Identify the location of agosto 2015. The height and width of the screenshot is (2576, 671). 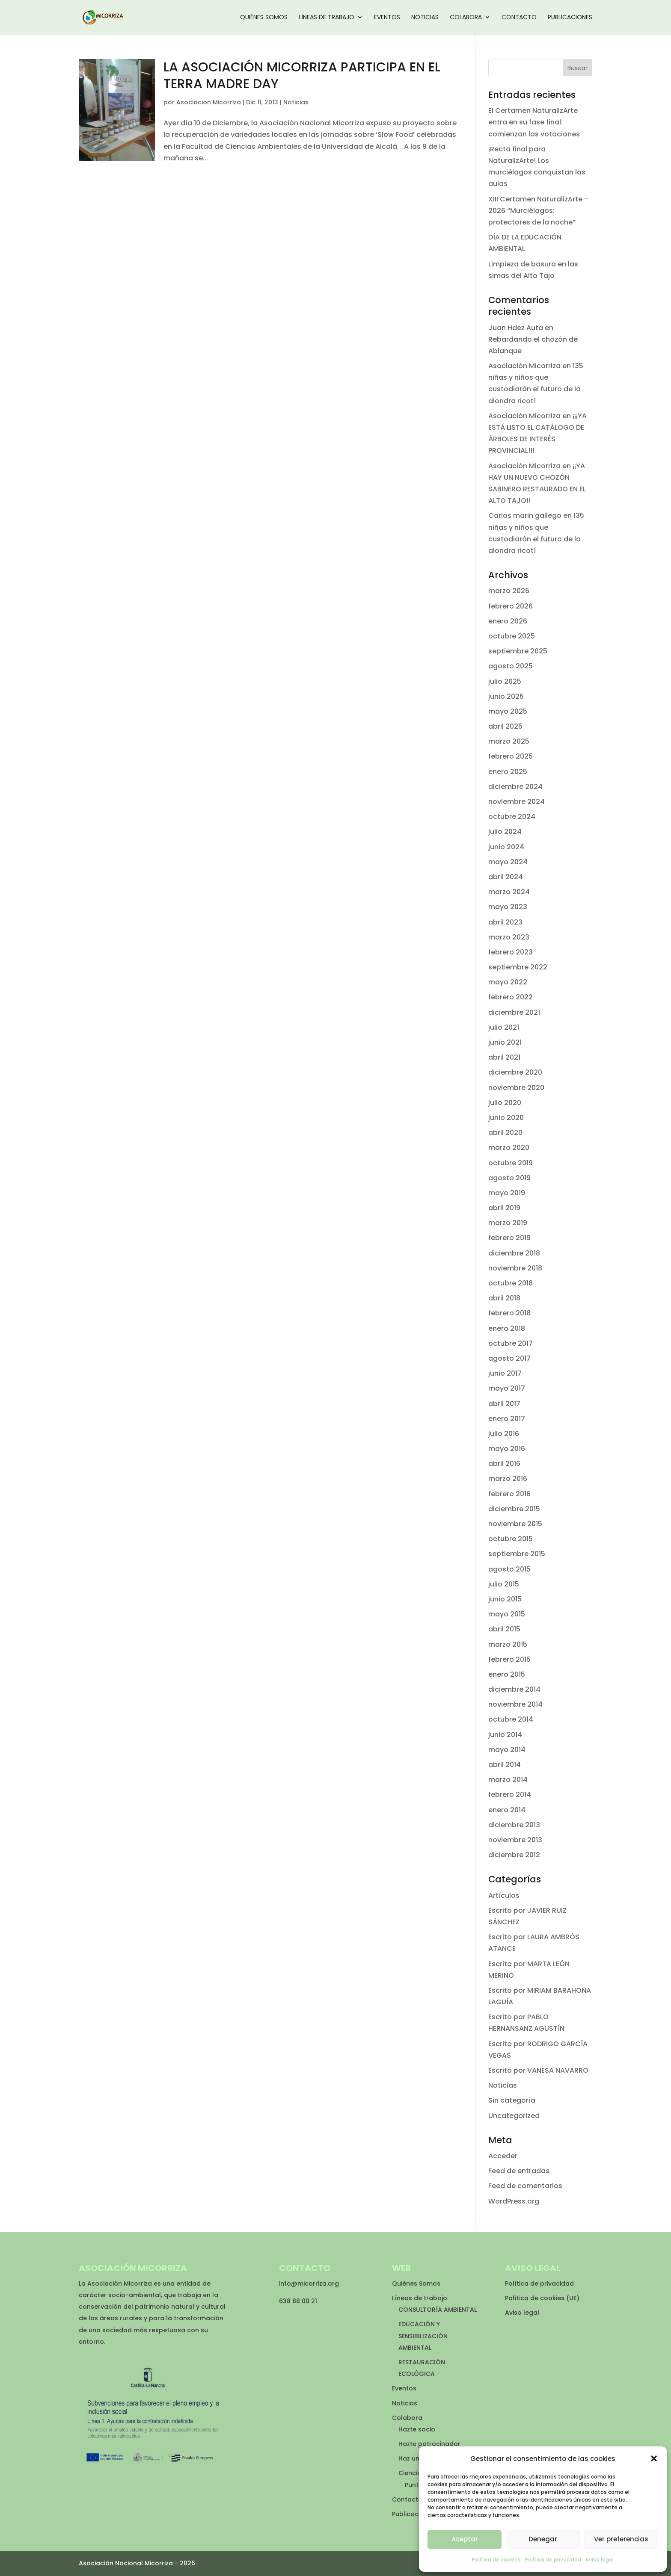
(509, 1569).